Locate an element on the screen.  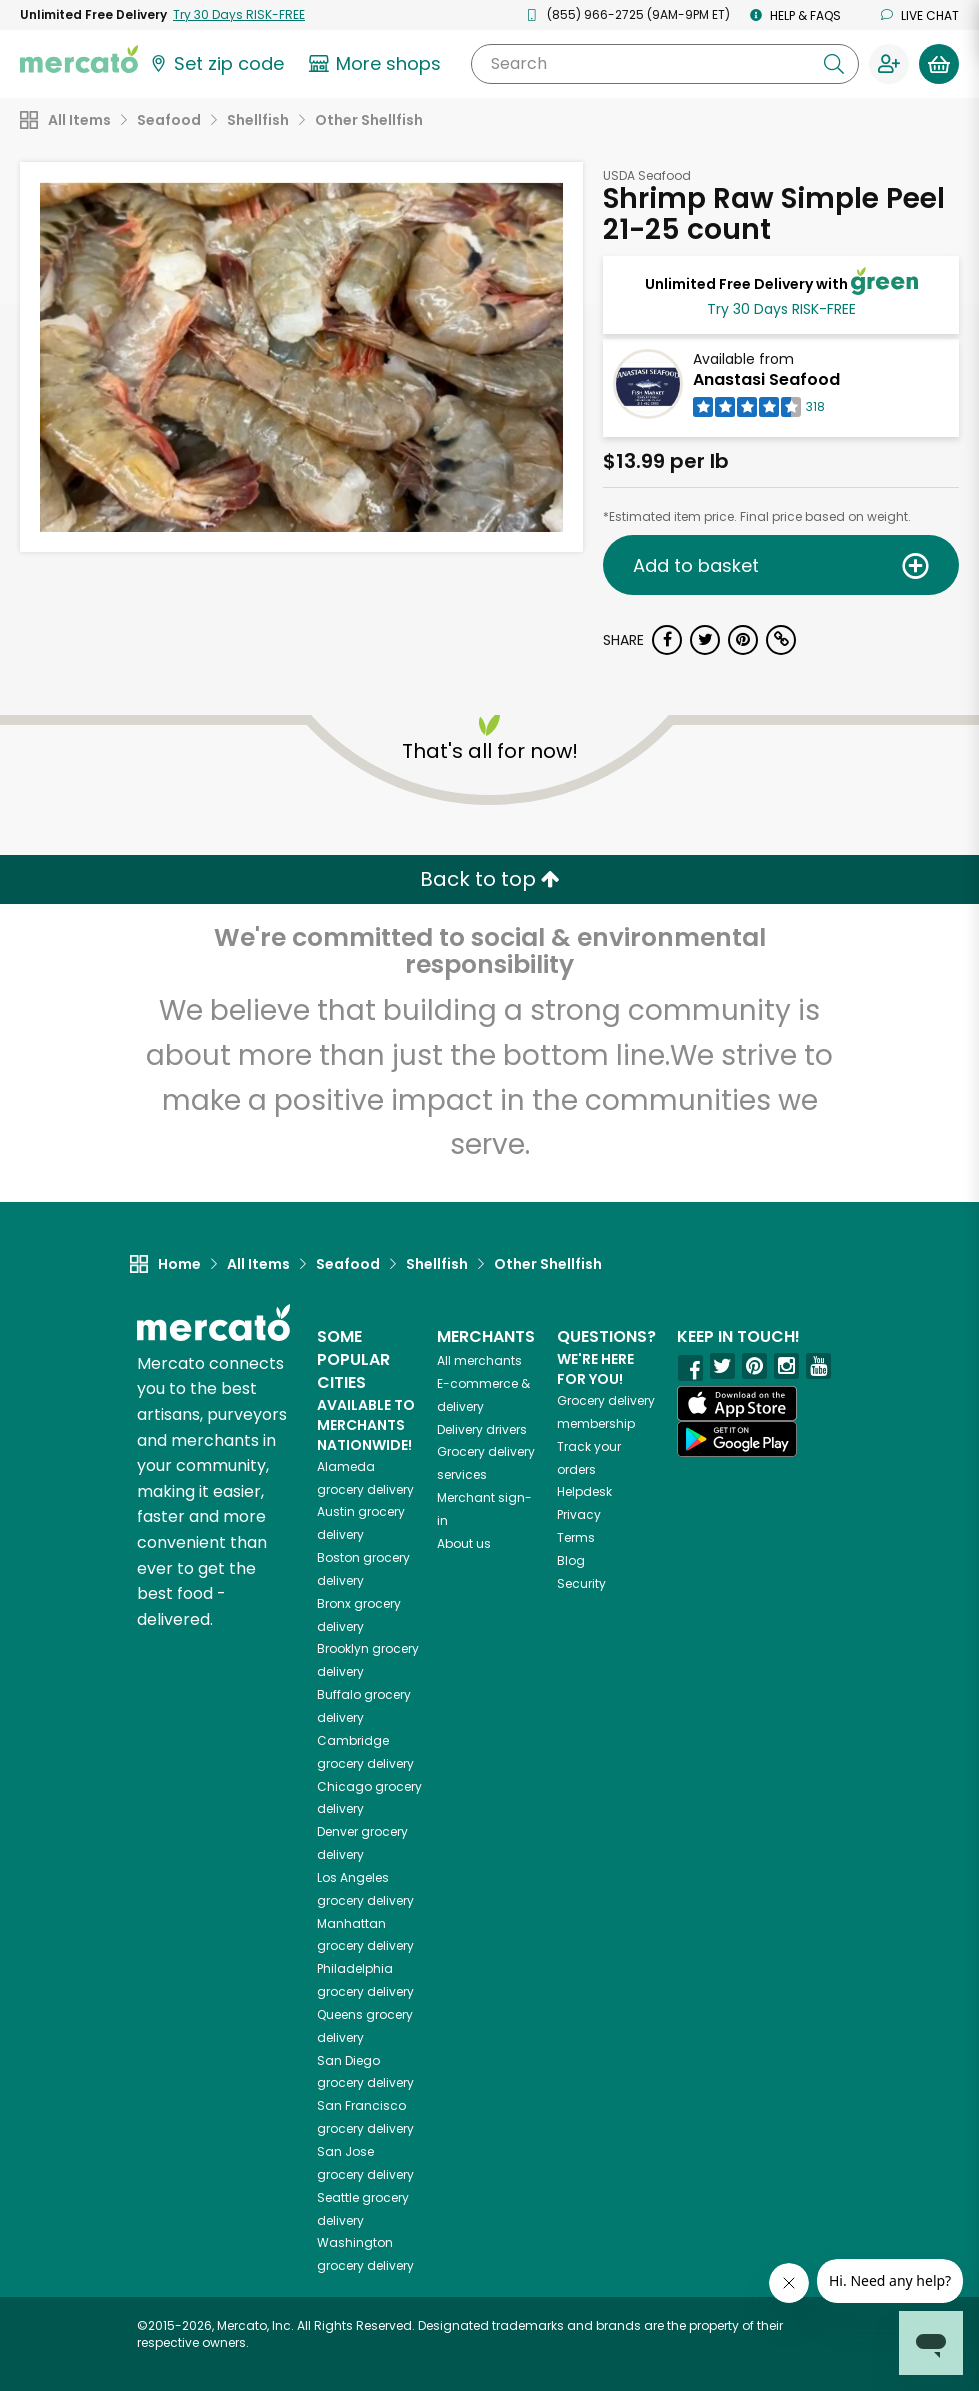
[Google Play] is located at coordinates (737, 1438).